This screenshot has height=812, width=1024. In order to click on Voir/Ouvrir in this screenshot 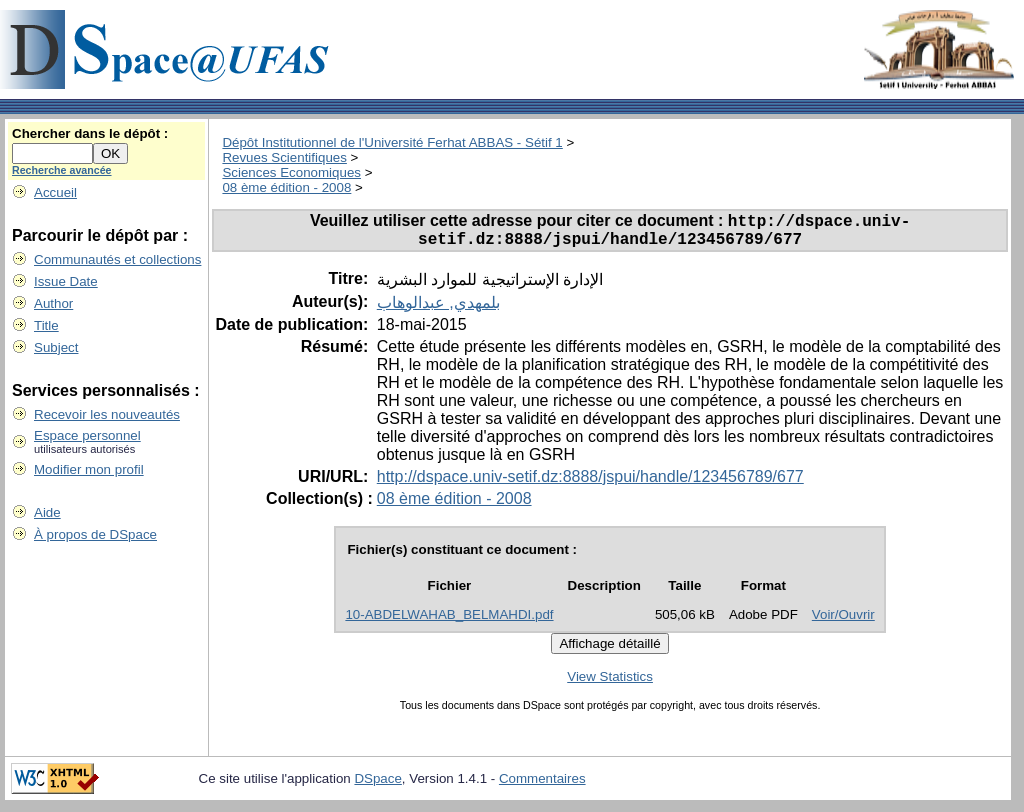, I will do `click(843, 621)`.